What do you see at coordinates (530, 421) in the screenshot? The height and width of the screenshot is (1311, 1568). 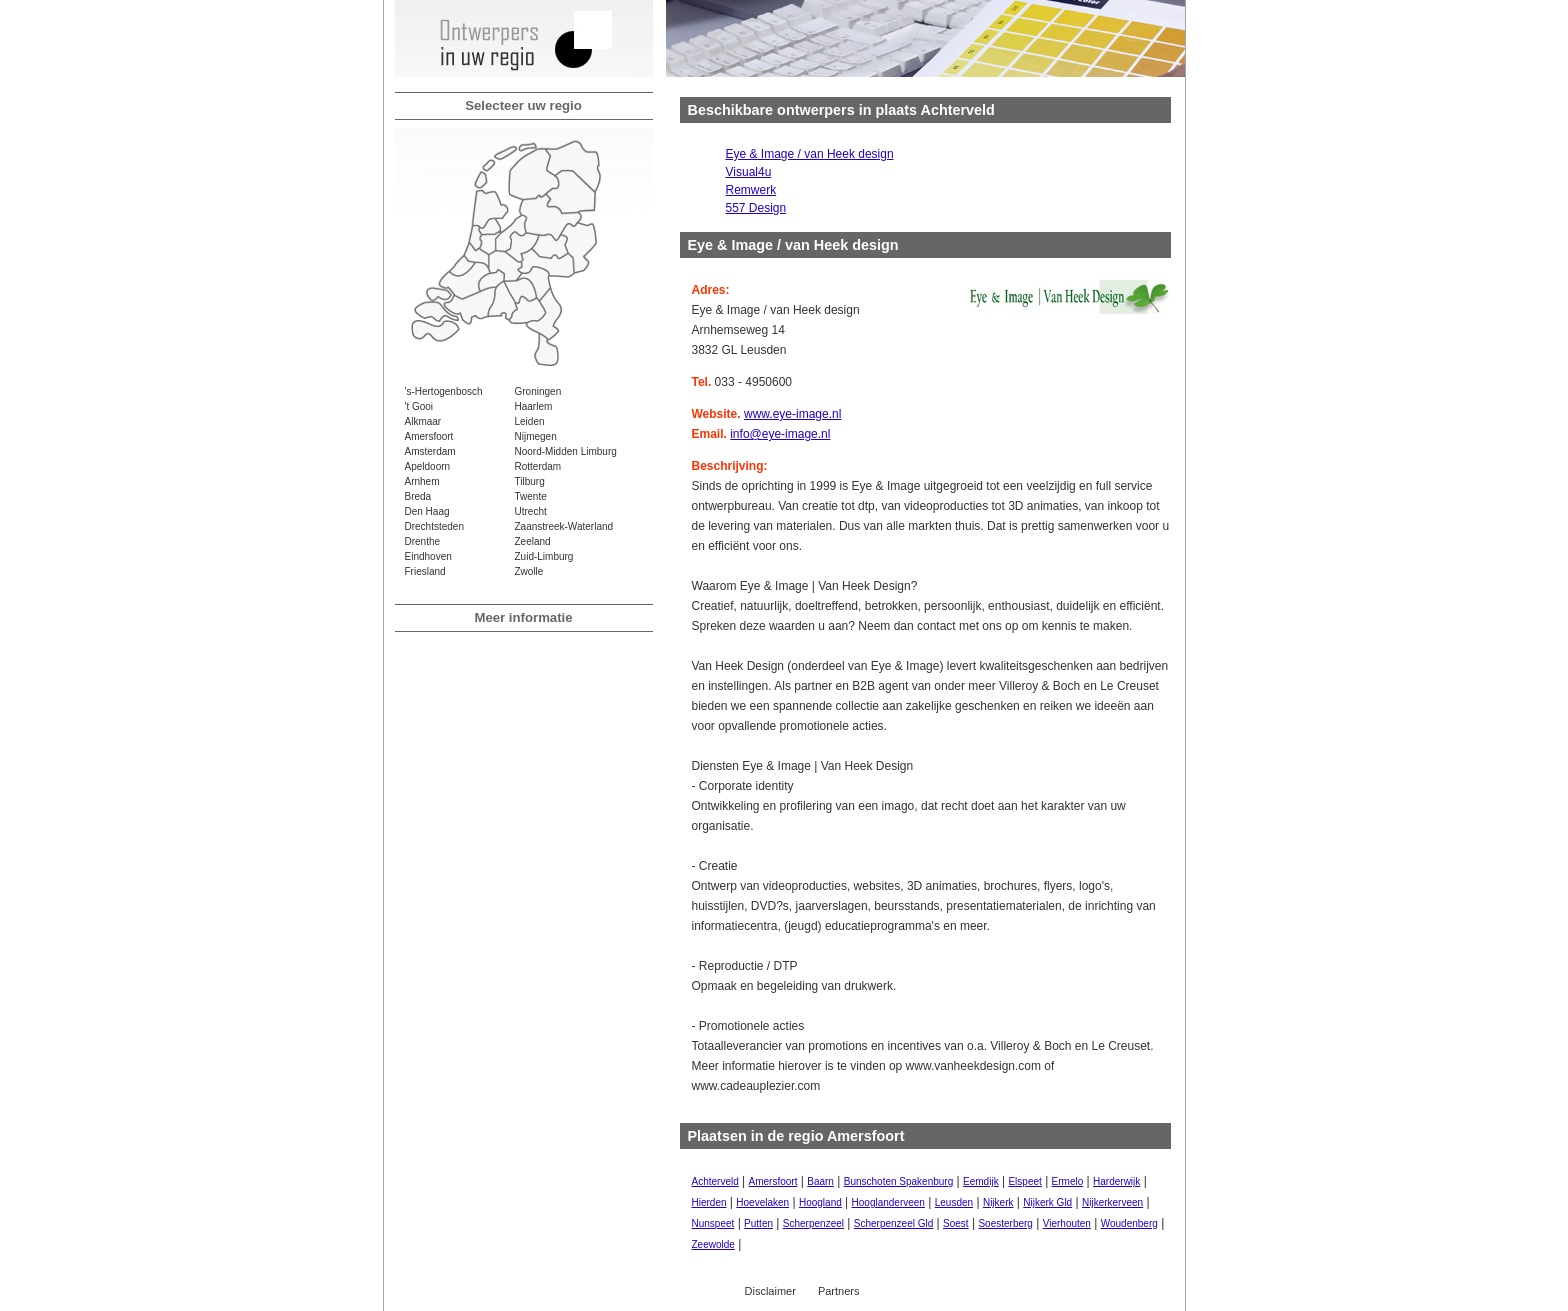 I see `Leiden` at bounding box center [530, 421].